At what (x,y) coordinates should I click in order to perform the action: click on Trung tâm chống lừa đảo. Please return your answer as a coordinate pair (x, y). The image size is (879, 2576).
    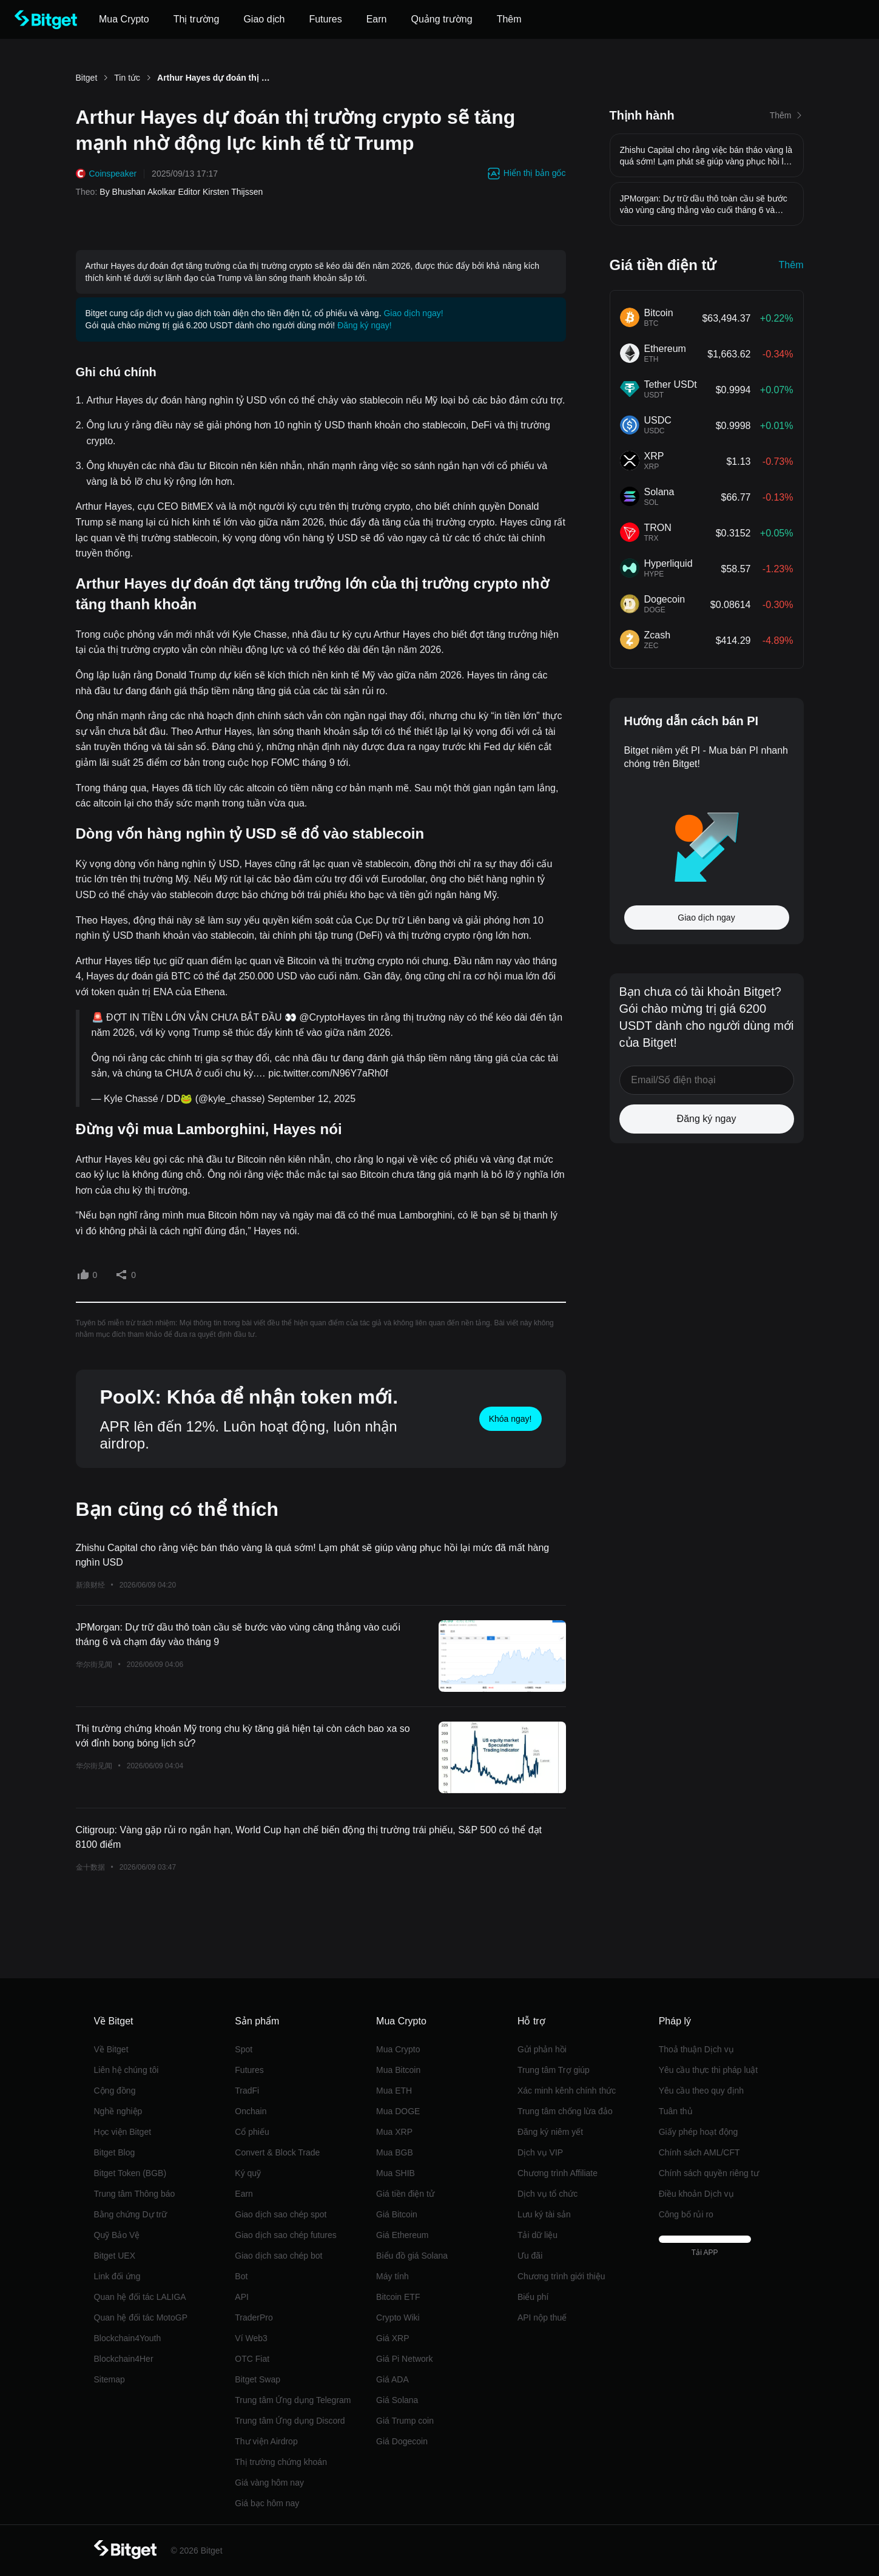
    Looking at the image, I should click on (565, 2111).